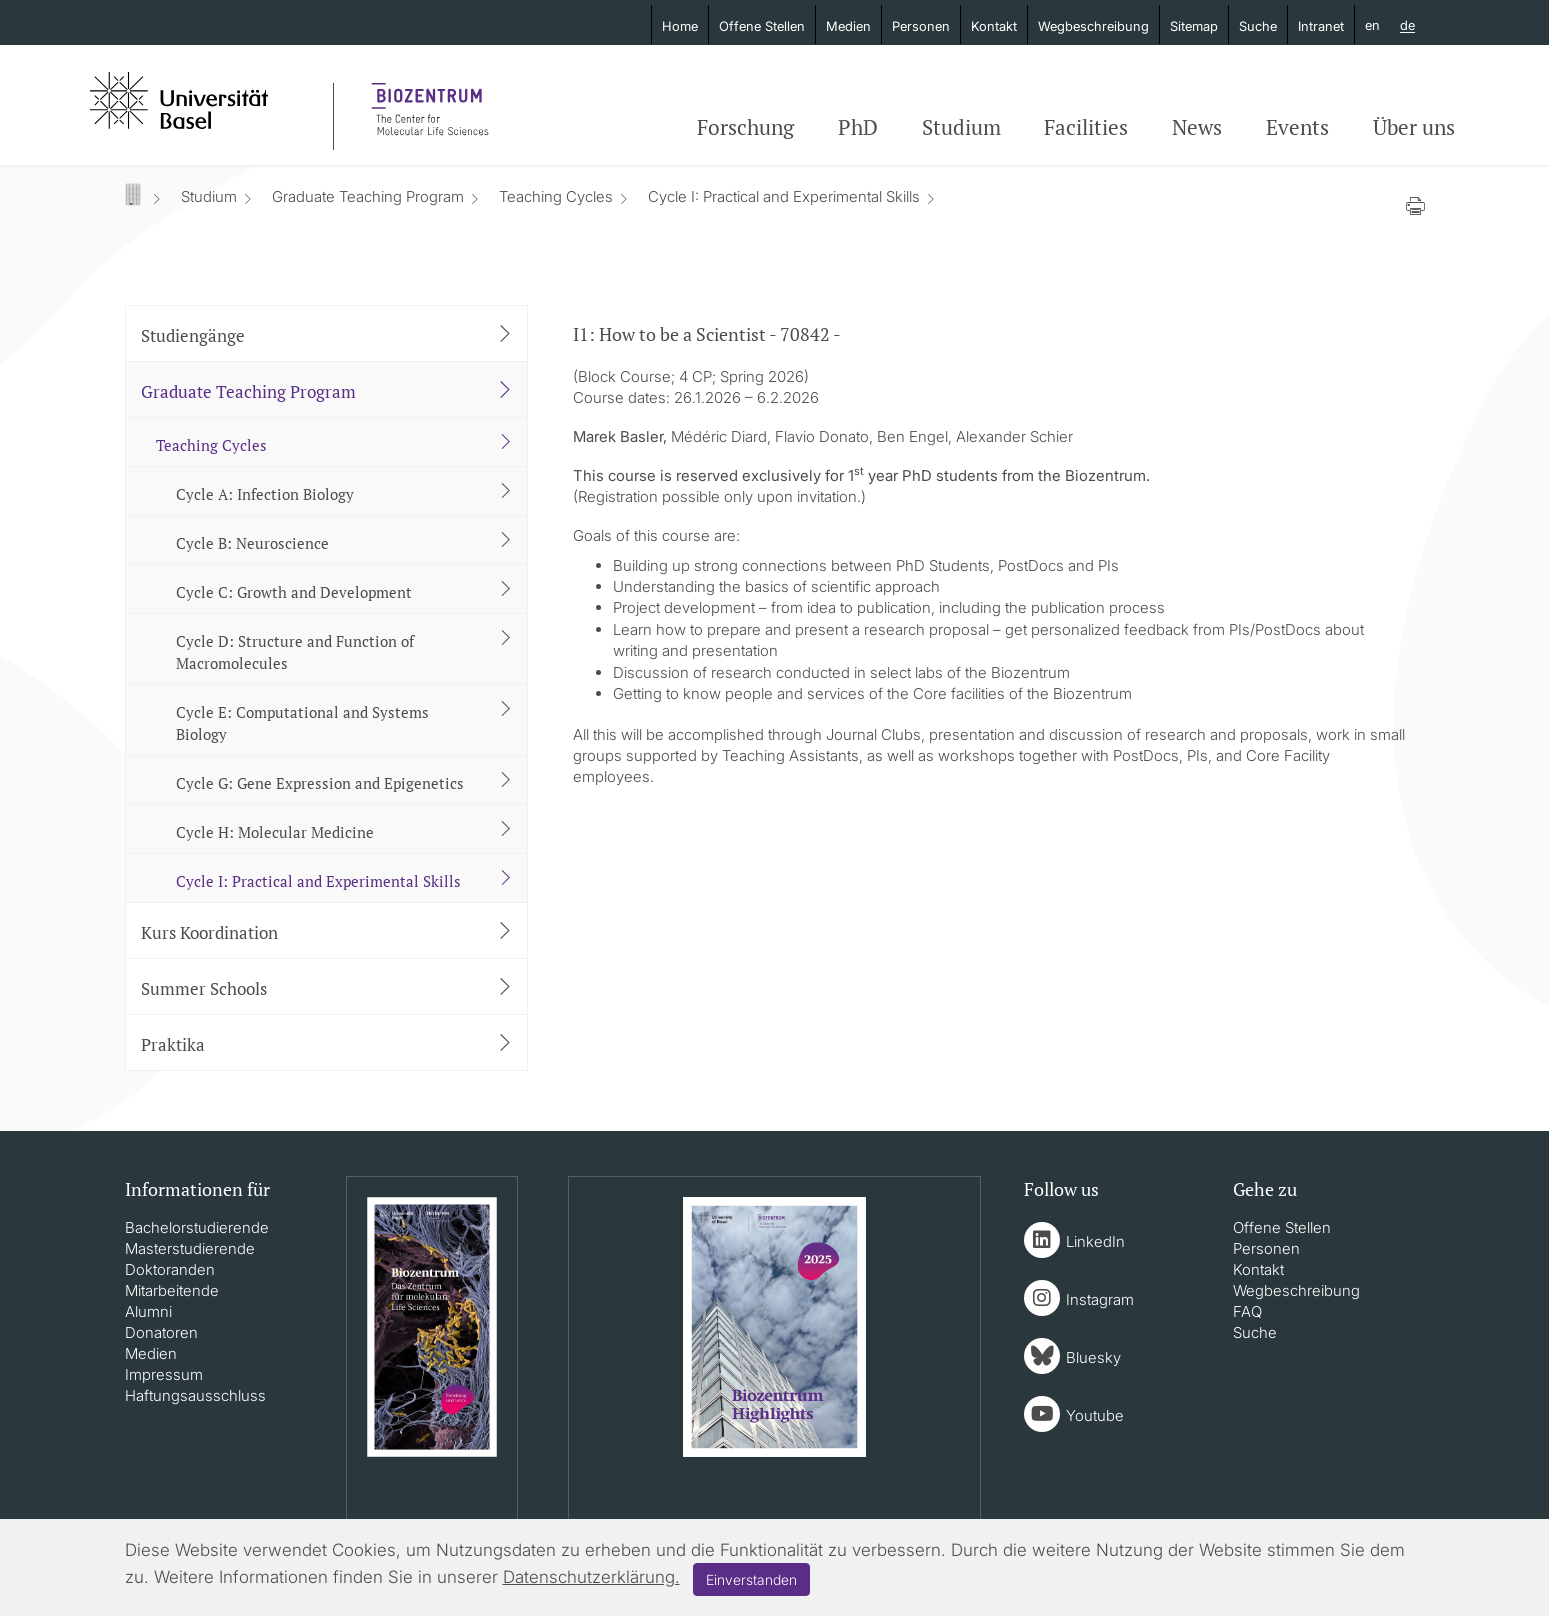 The image size is (1549, 1616). Describe the element at coordinates (784, 196) in the screenshot. I see `Cycle I: Practical and Experimental Skills` at that location.